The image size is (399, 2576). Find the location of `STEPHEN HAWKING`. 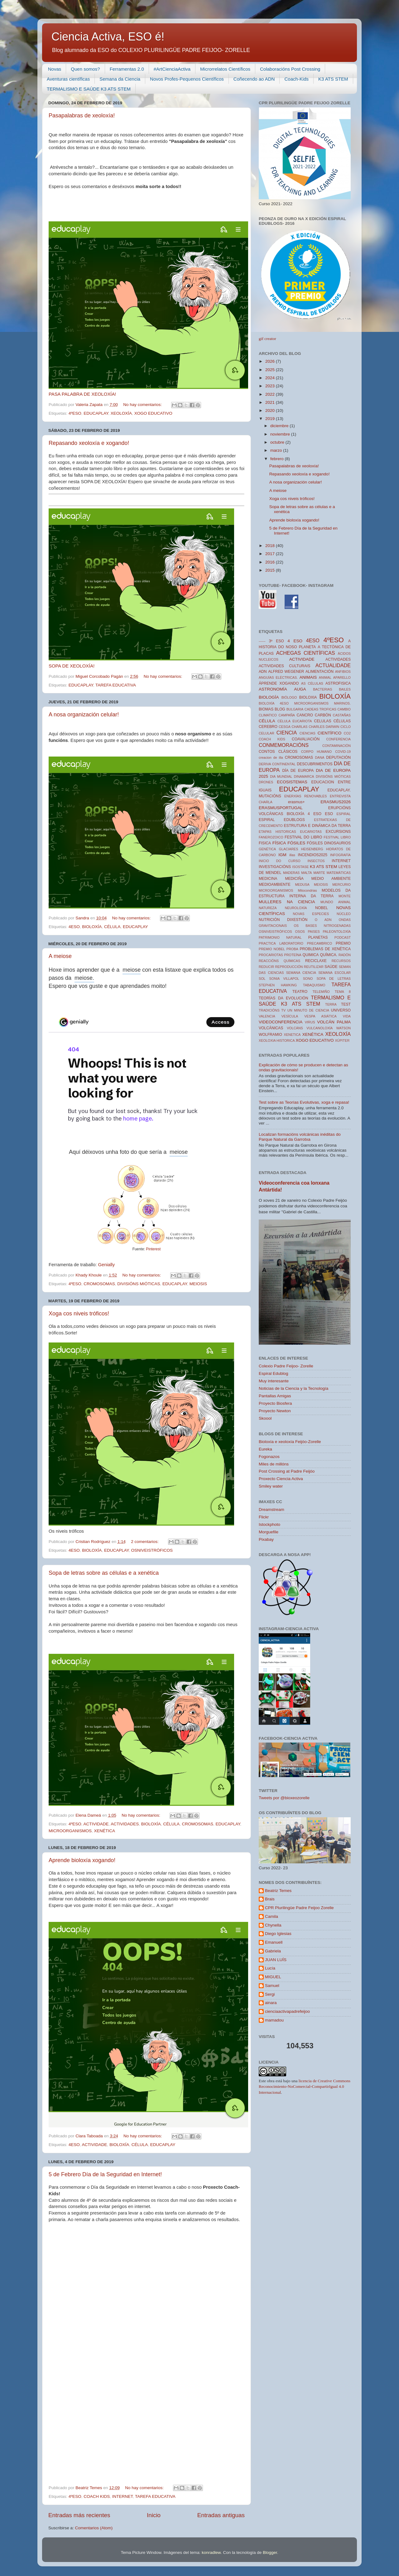

STEPHEN HAWKING is located at coordinates (278, 985).